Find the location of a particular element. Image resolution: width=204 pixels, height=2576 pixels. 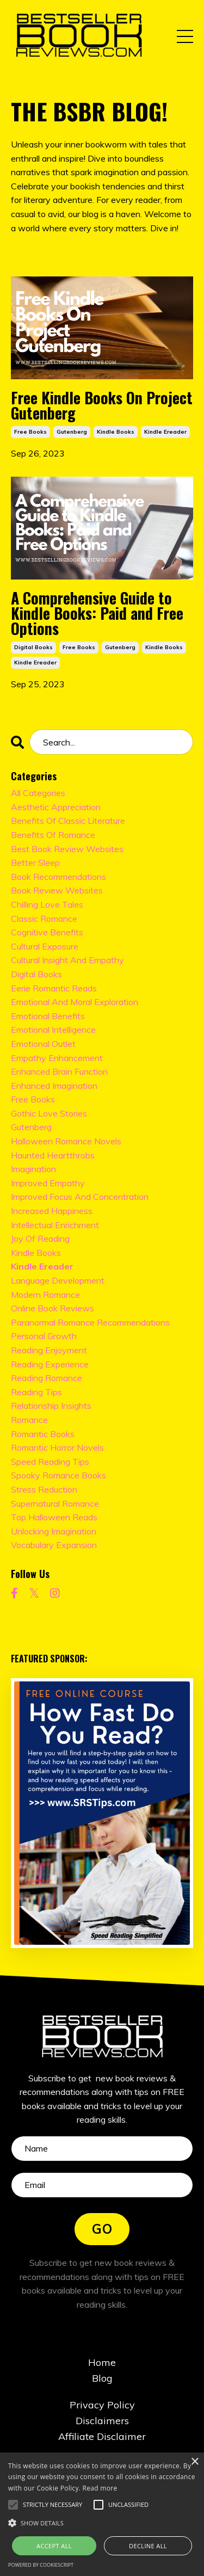

× [button] is located at coordinates (194, 2462).